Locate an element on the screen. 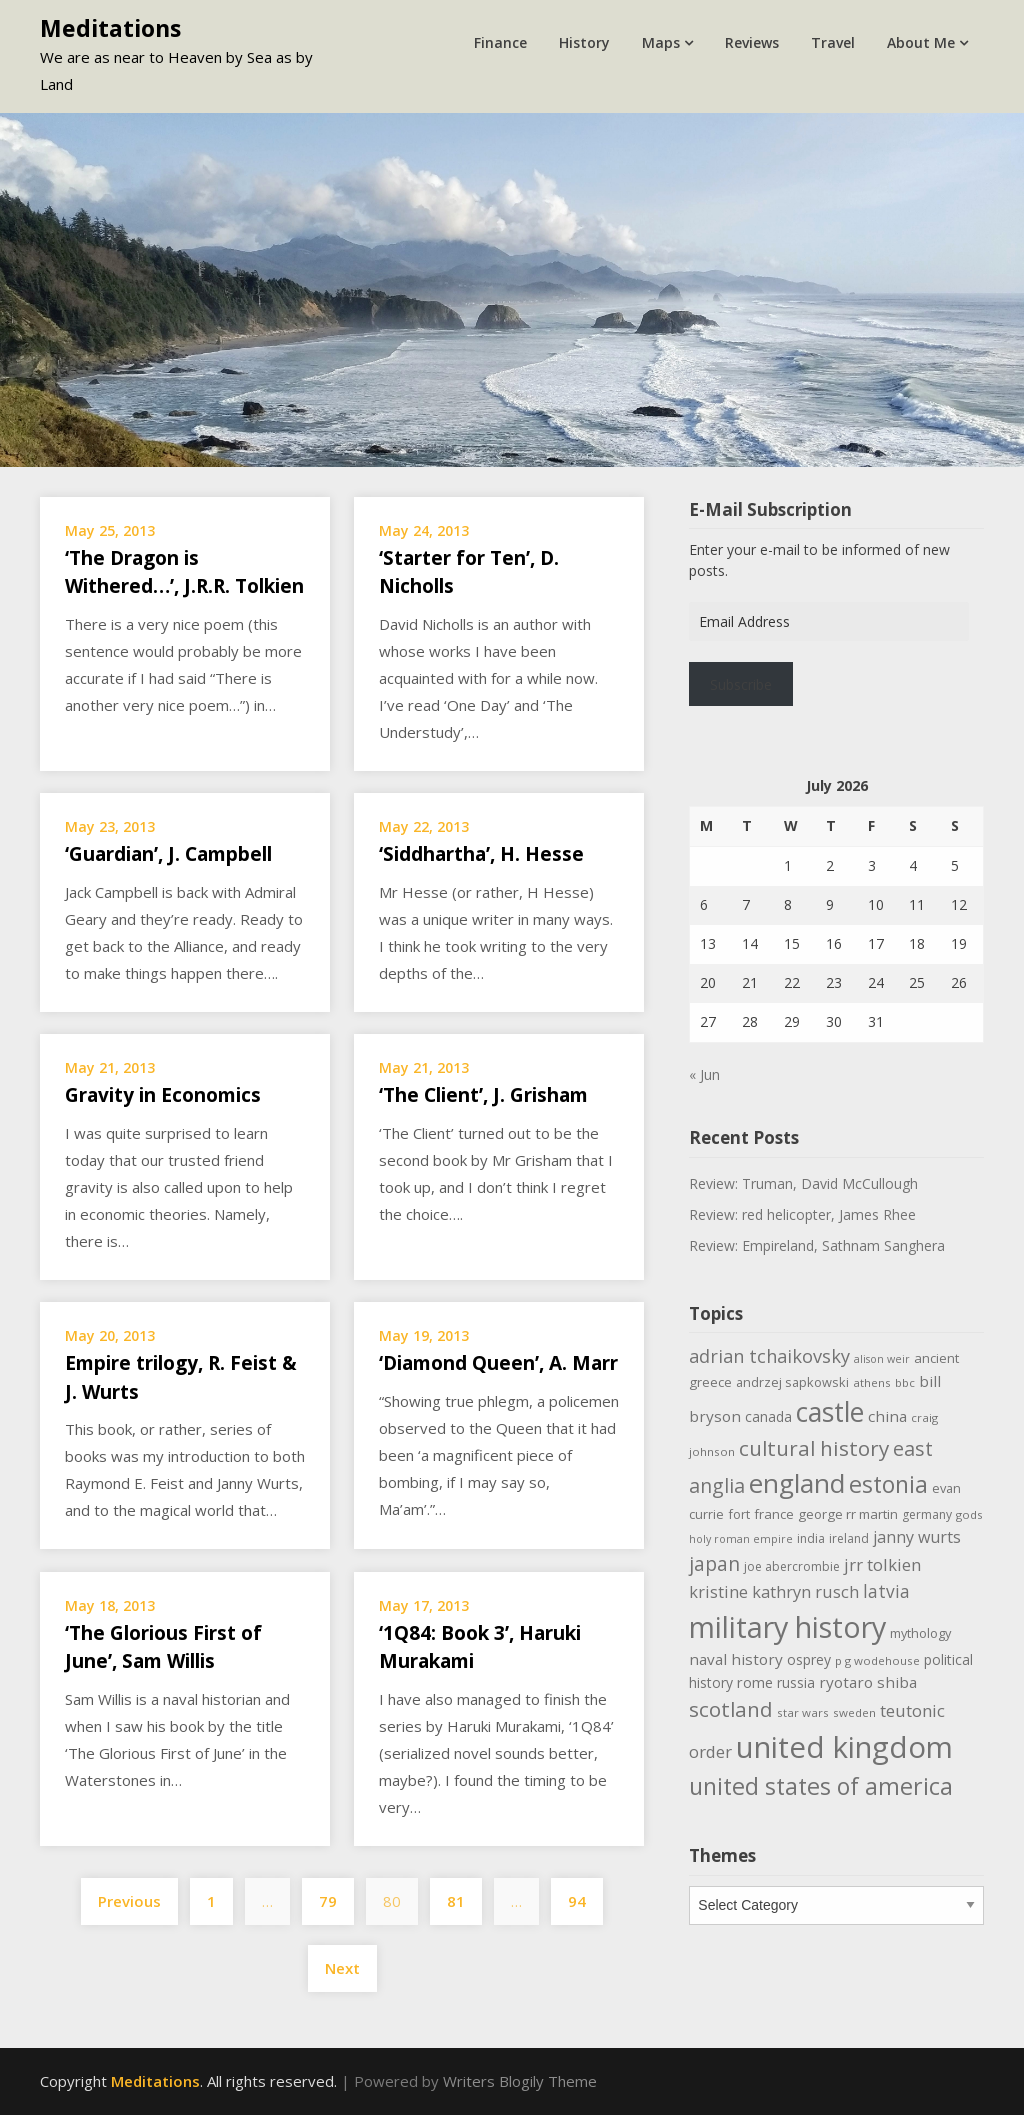 This screenshot has width=1024, height=2115. p g wodehouse [p g wodehouse (9 items)] is located at coordinates (877, 1660).